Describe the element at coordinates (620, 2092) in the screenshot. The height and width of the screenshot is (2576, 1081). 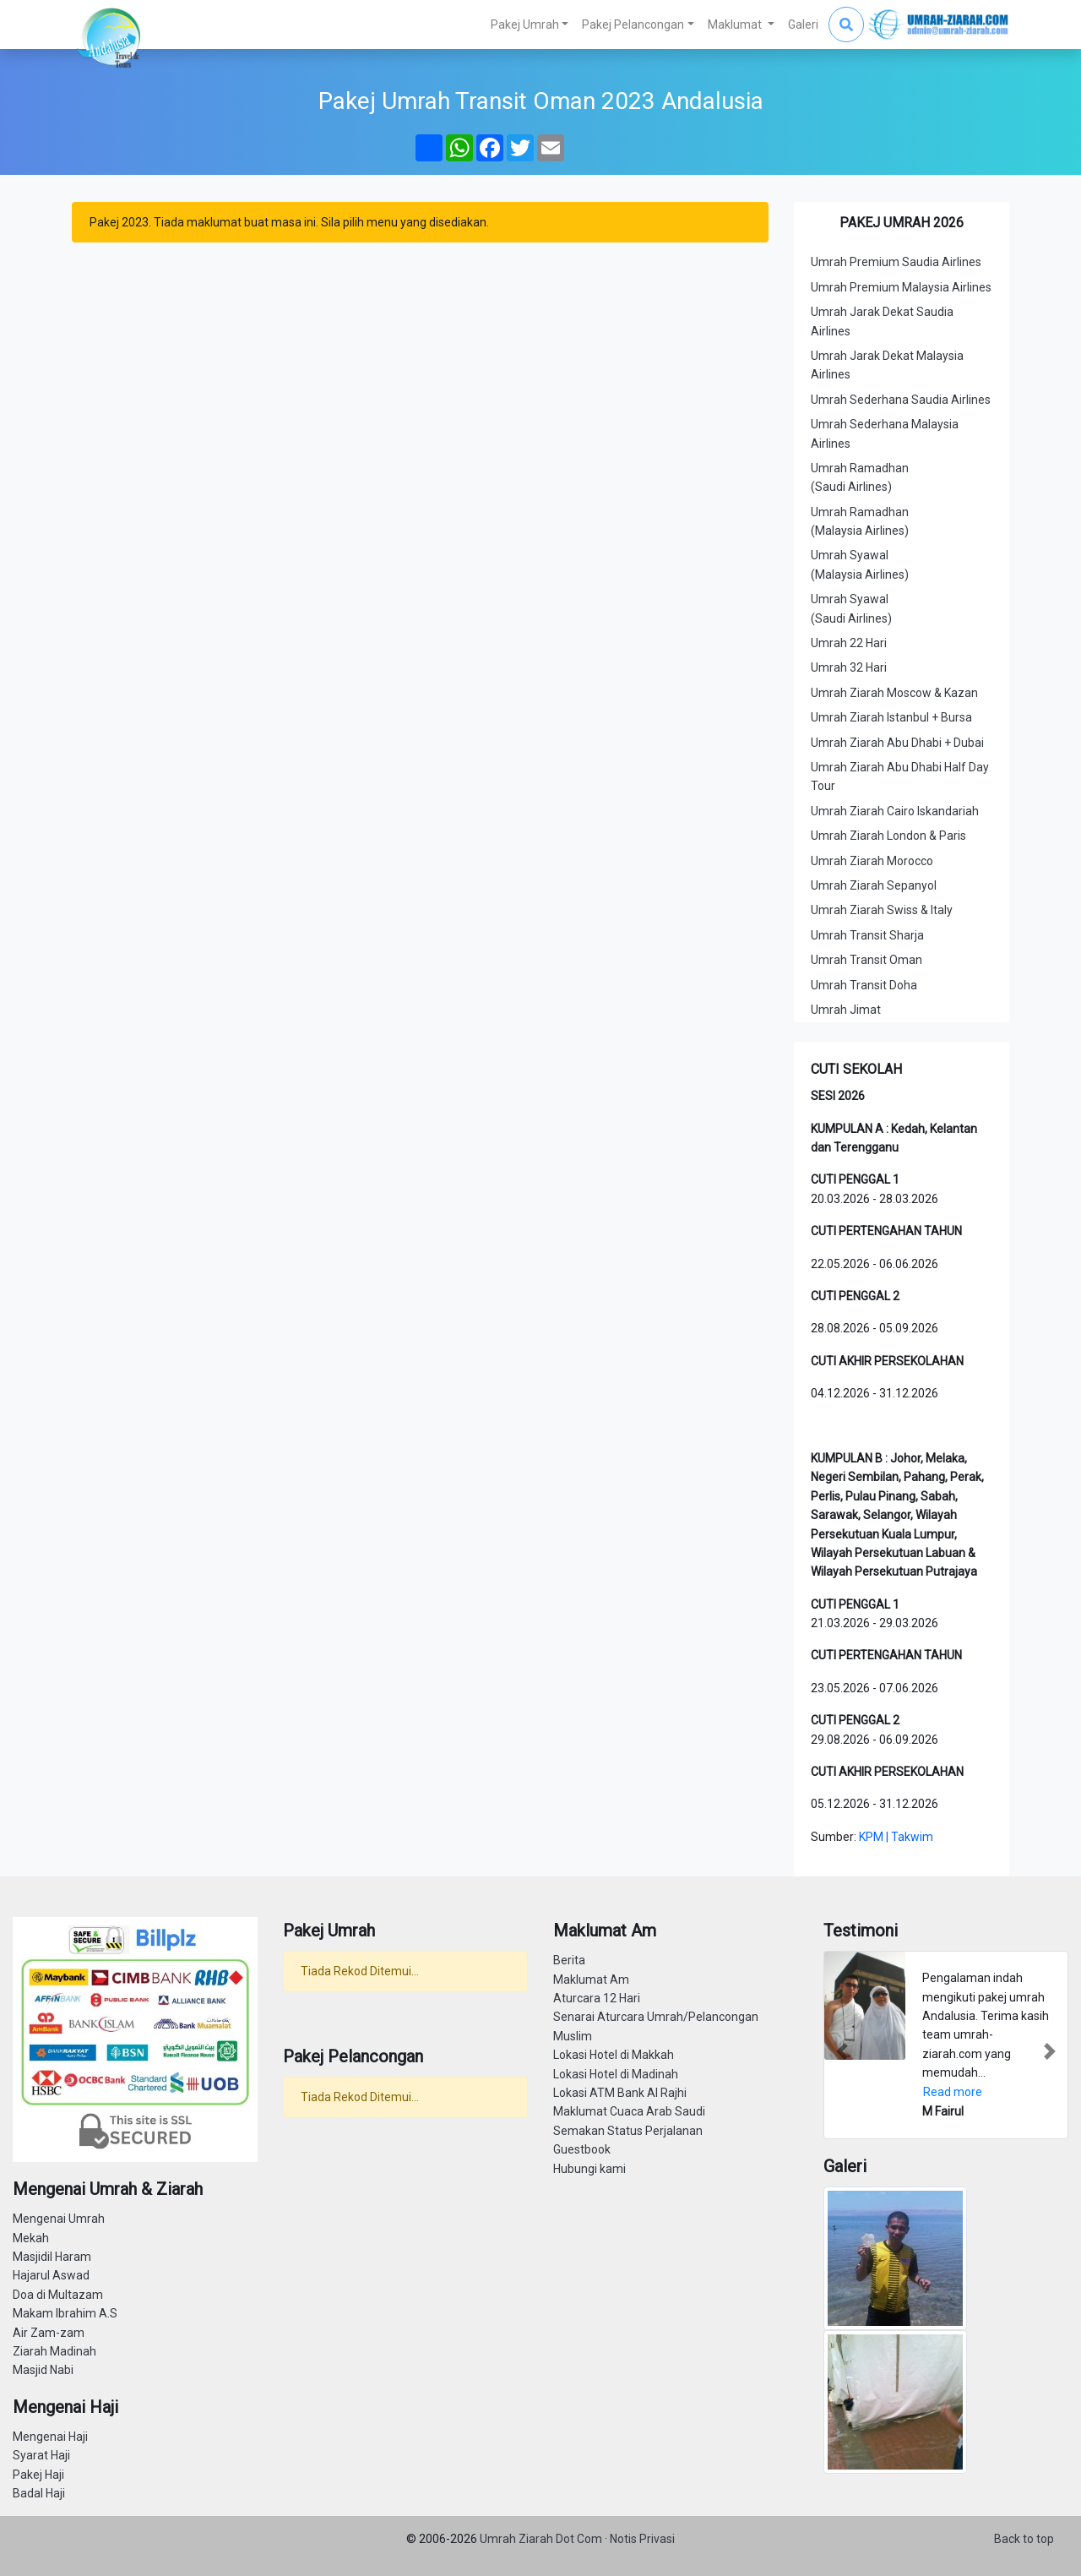
I see `Lokasi ATM Bank Al Rajhi` at that location.